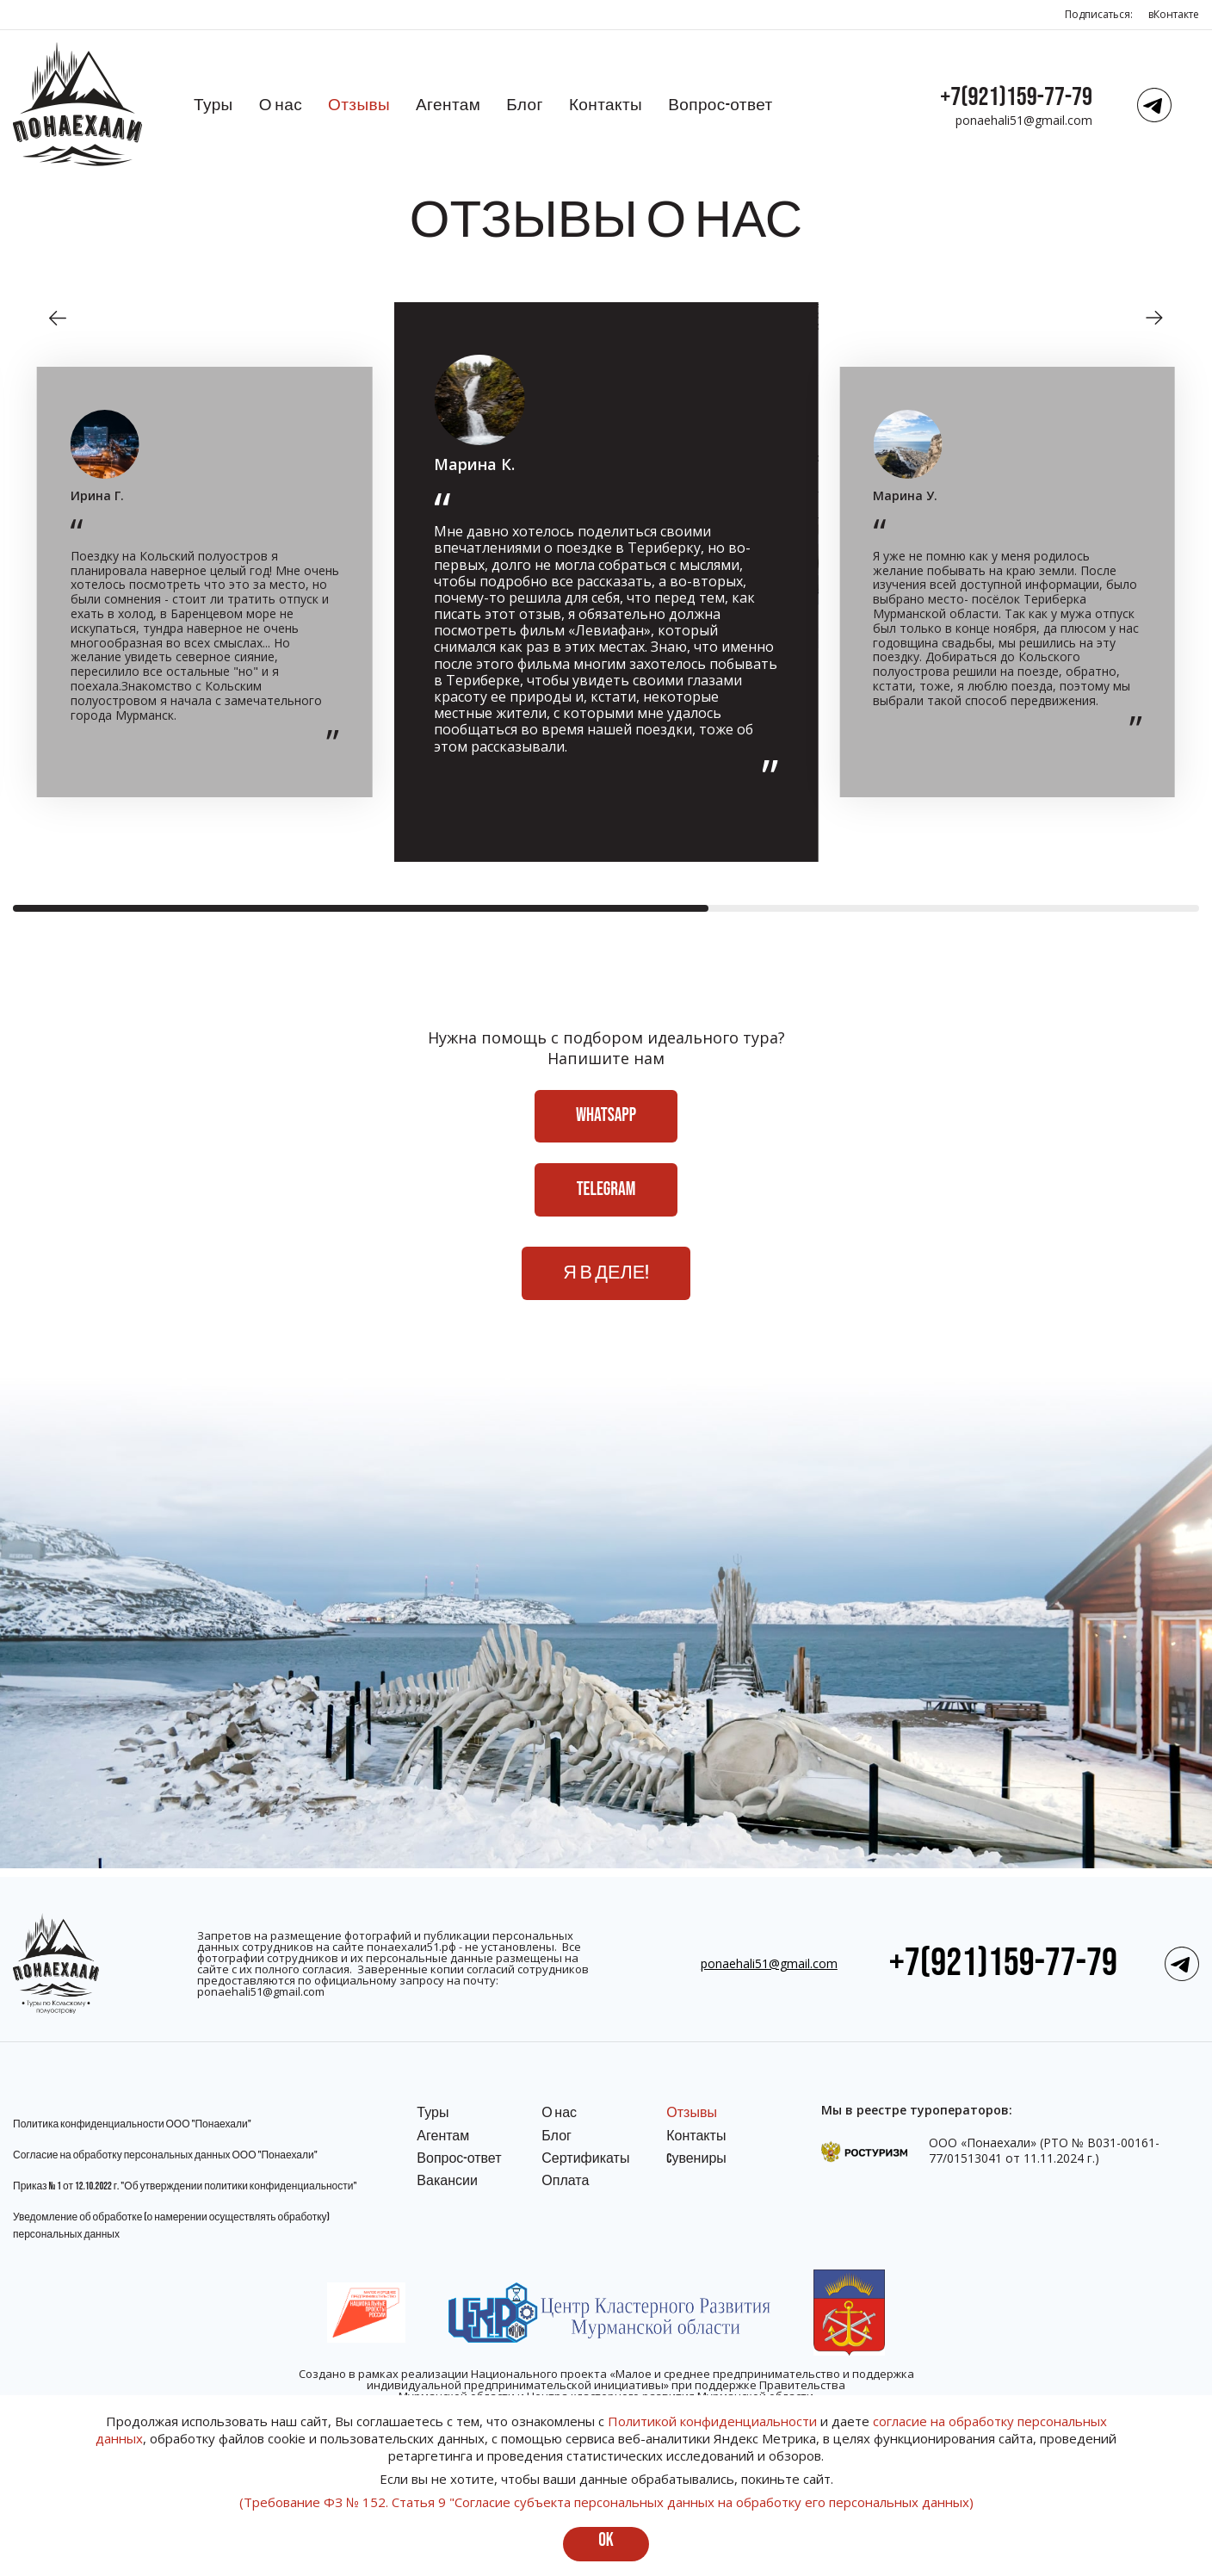  What do you see at coordinates (524, 105) in the screenshot?
I see `Блог` at bounding box center [524, 105].